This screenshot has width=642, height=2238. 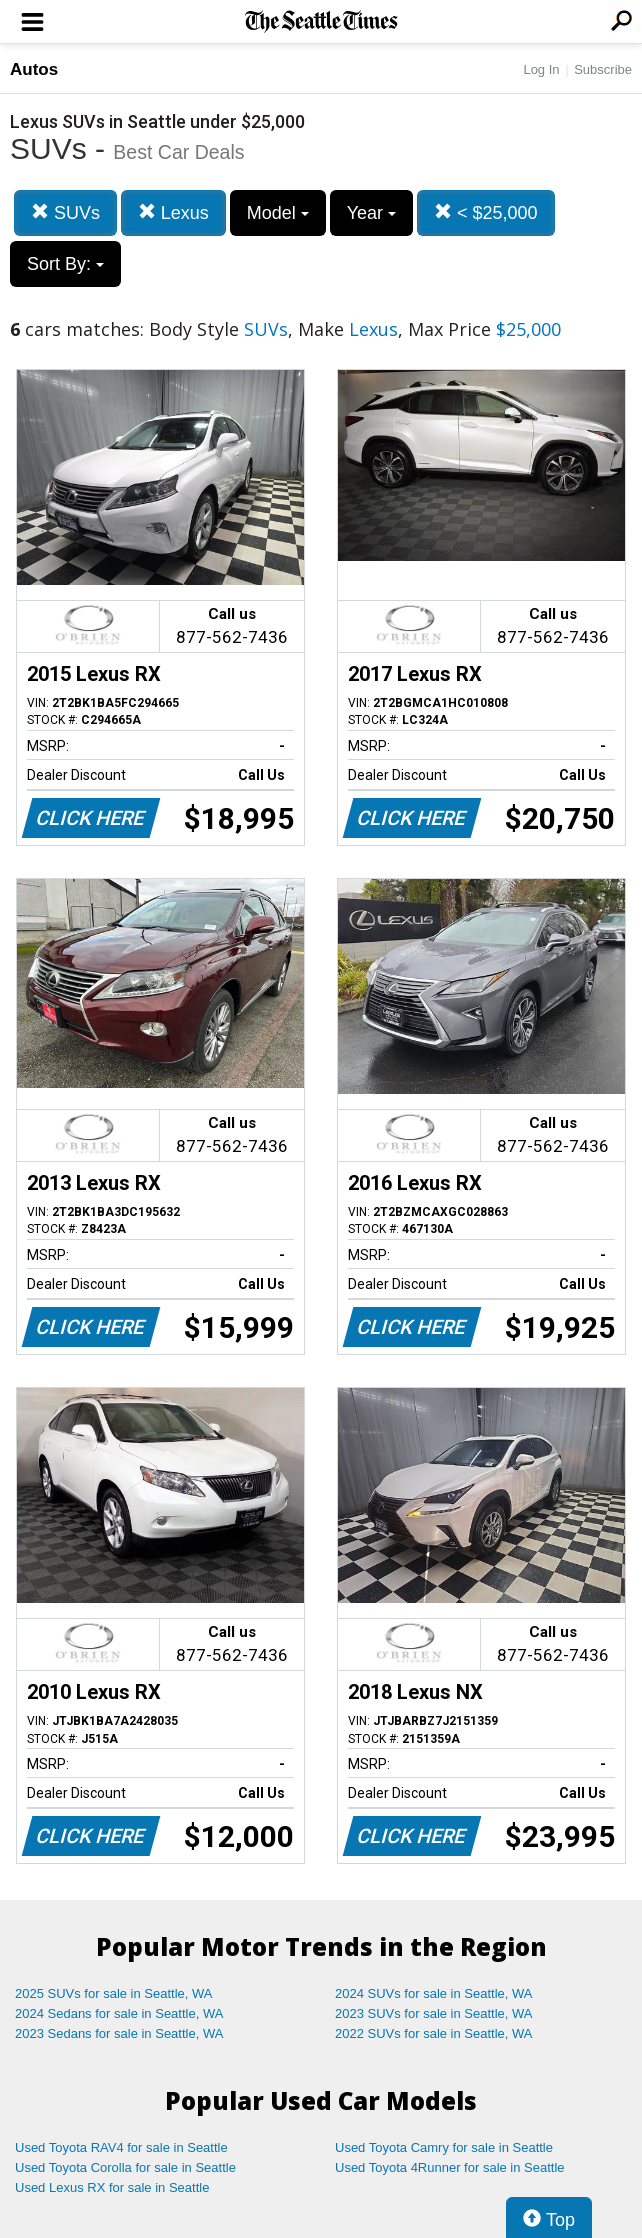 What do you see at coordinates (65, 212) in the screenshot?
I see `SUVs` at bounding box center [65, 212].